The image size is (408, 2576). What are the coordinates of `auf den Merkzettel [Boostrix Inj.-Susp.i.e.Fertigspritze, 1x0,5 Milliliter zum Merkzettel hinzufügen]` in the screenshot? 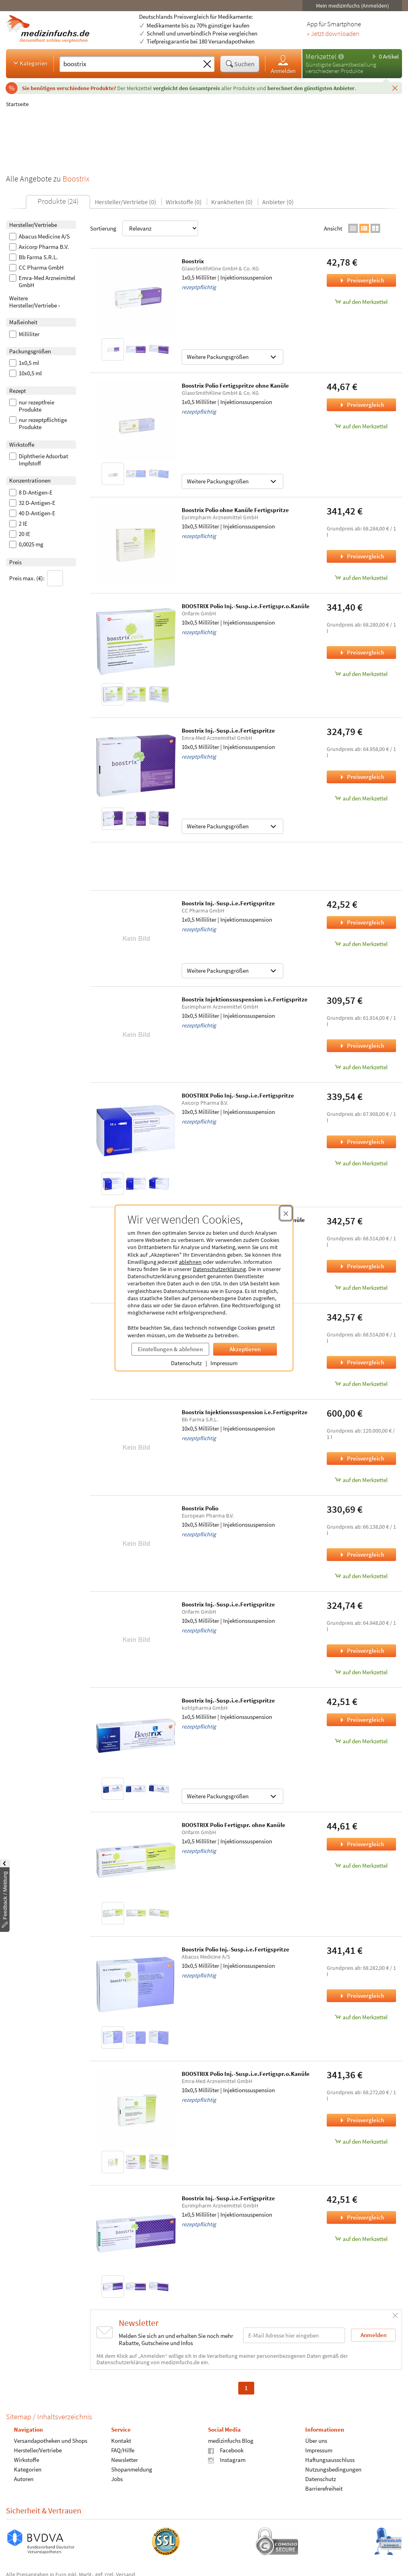 It's located at (361, 944).